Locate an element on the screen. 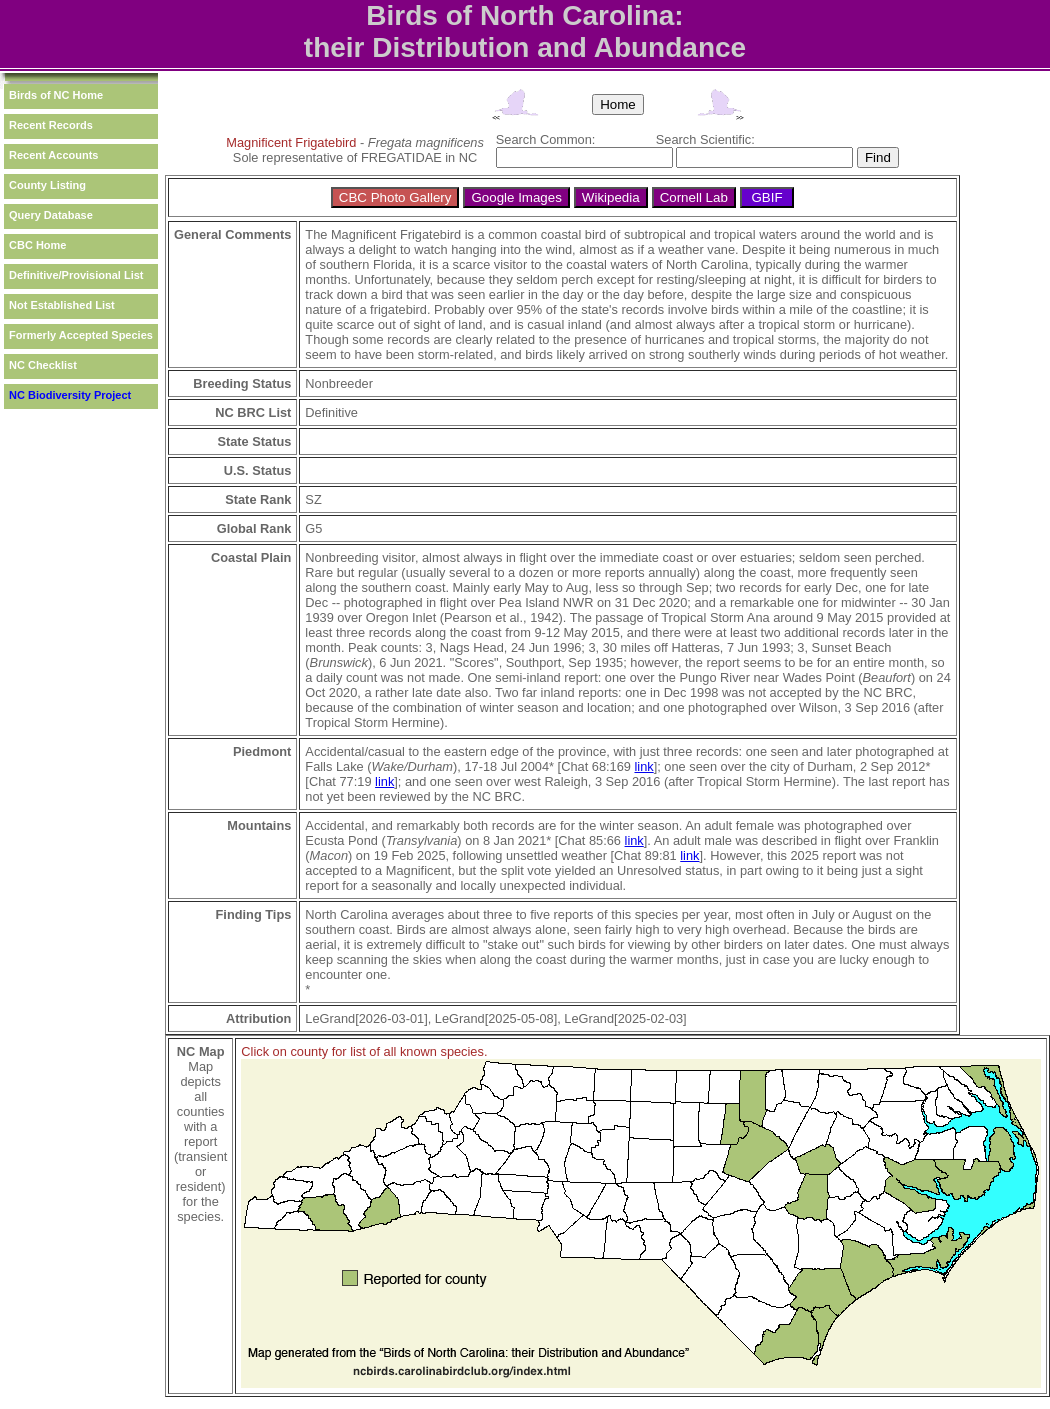 The image size is (1050, 1409). Recent Records is located at coordinates (51, 125).